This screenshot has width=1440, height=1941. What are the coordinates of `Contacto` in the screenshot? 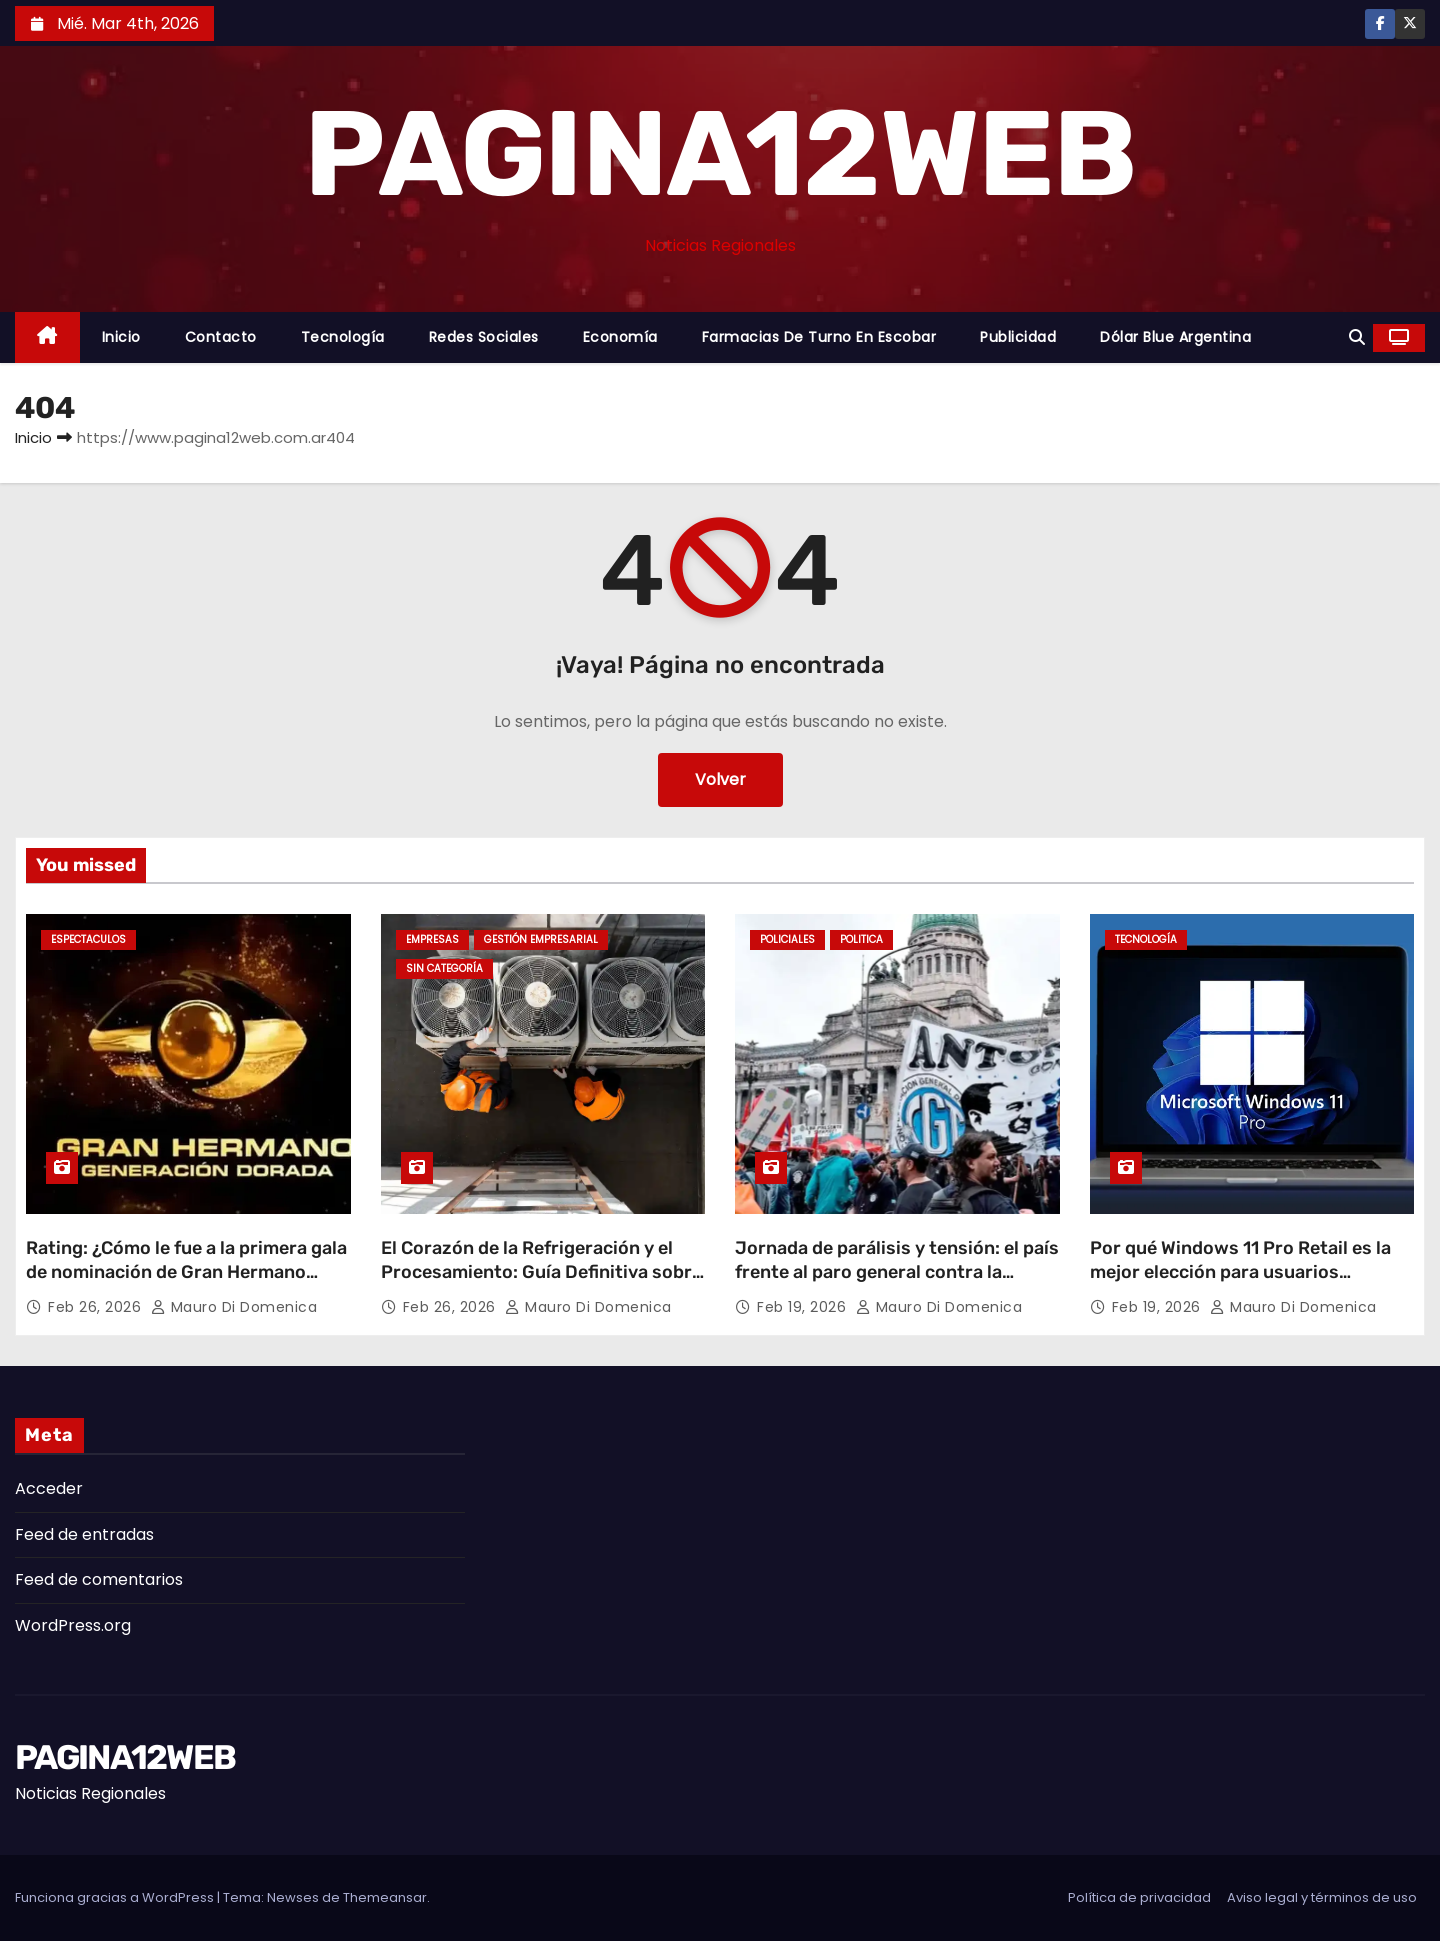 It's located at (221, 337).